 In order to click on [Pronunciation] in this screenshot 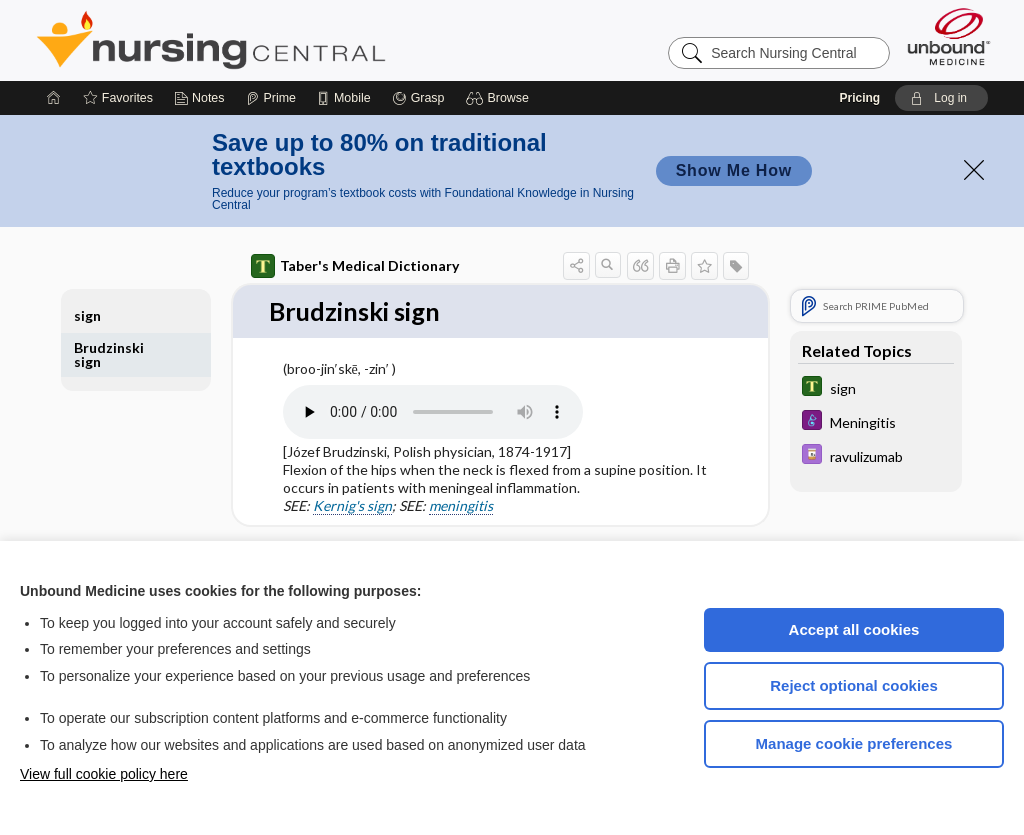, I will do `click(433, 412)`.